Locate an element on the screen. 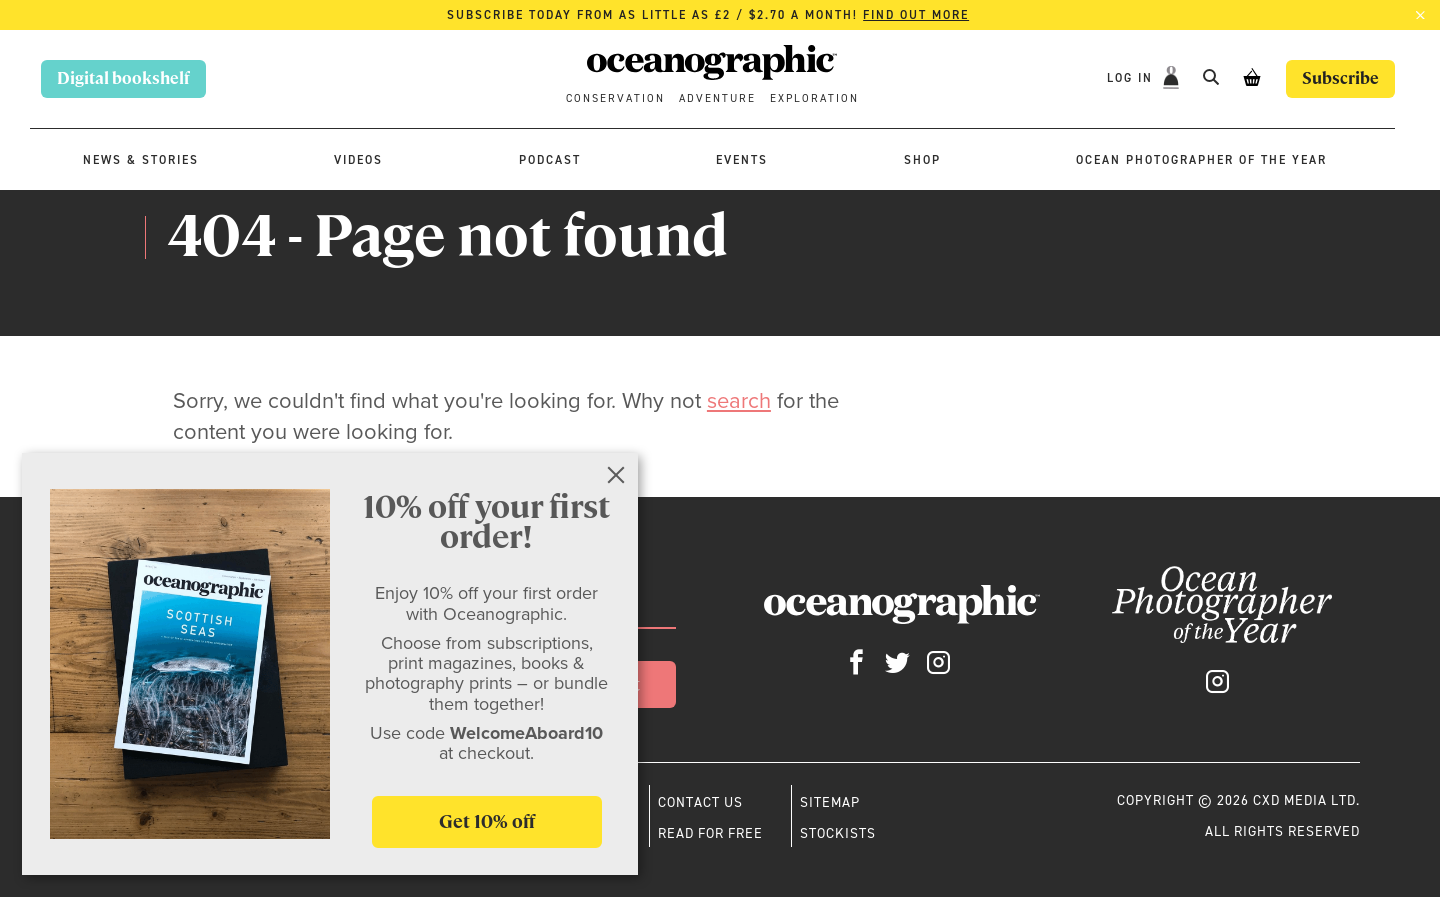 The height and width of the screenshot is (897, 1440). Conservation is located at coordinates (615, 98).